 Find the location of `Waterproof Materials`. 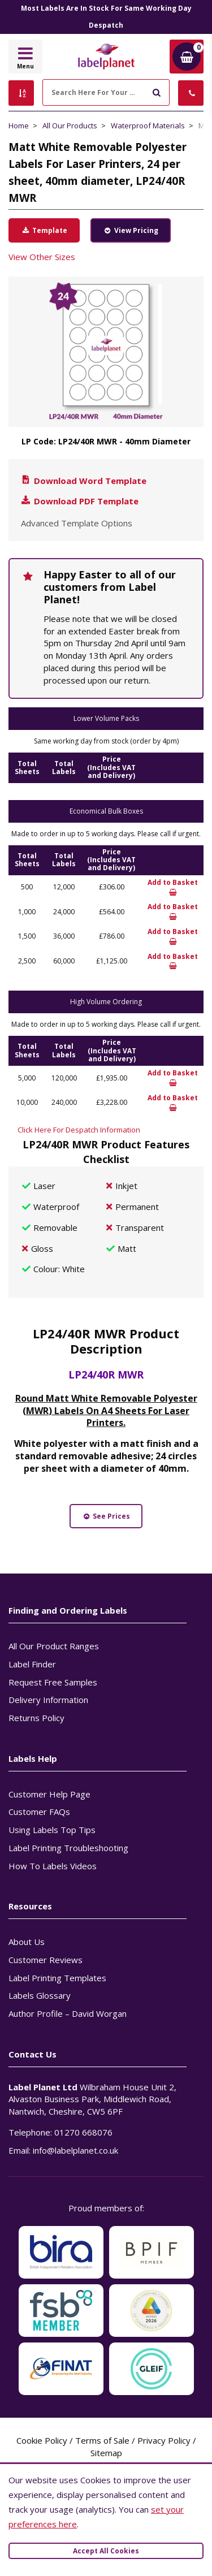

Waterproof Materials is located at coordinates (148, 125).